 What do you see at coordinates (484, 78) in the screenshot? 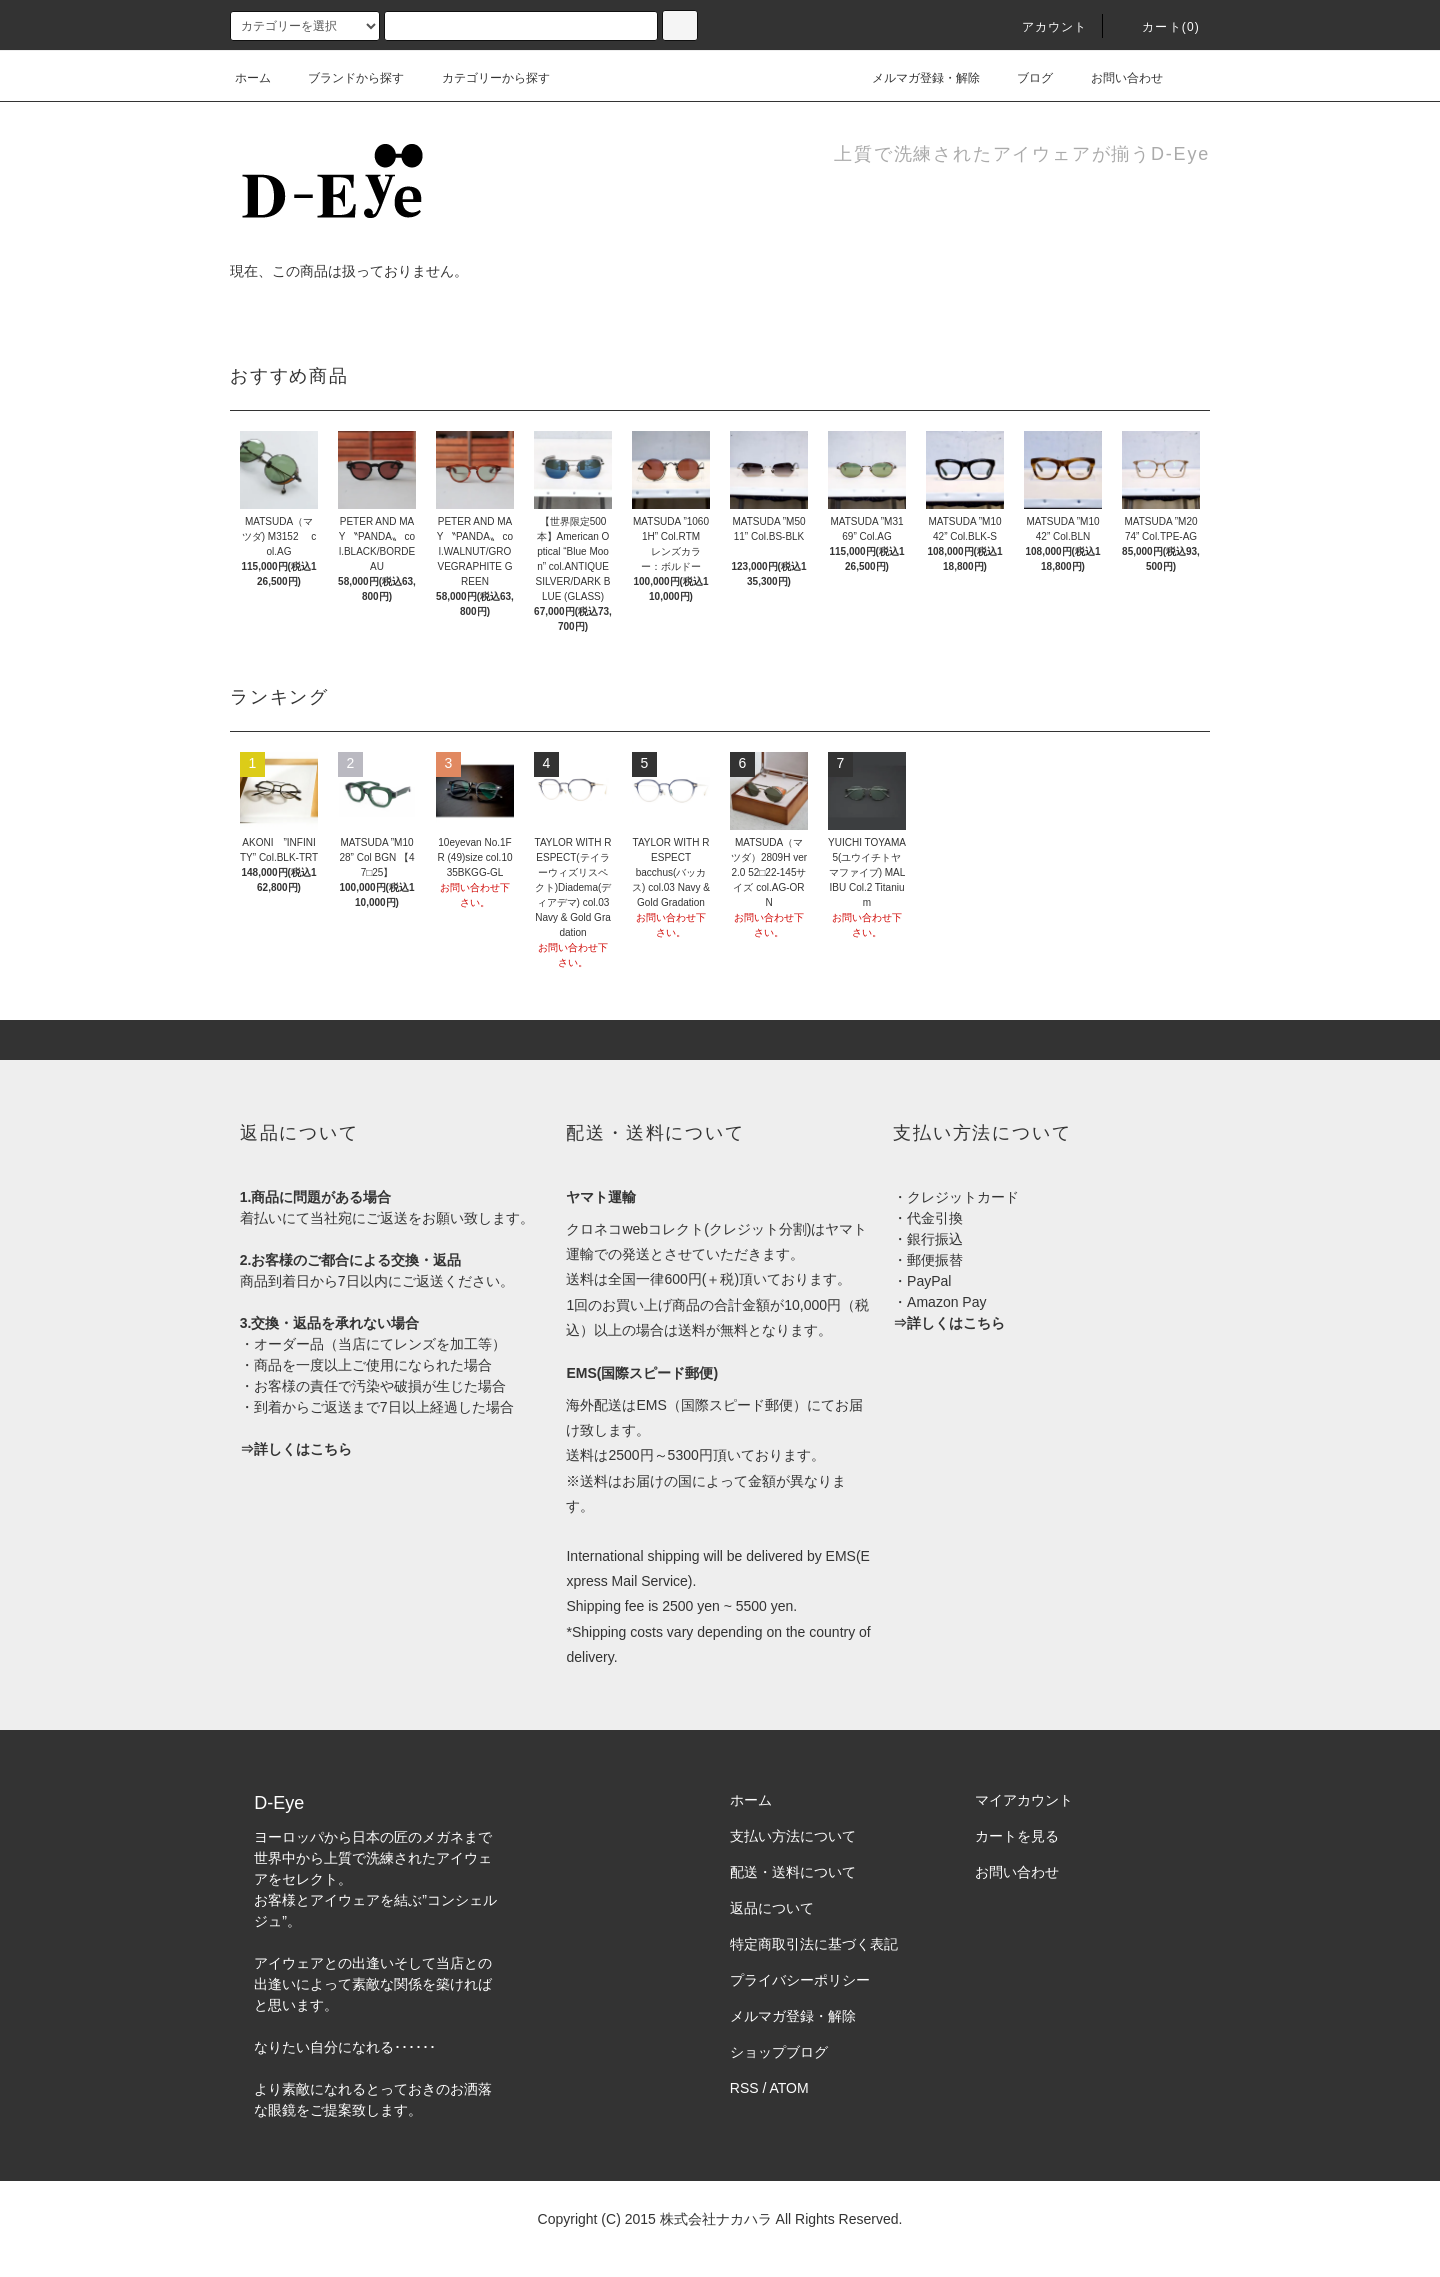
I see `カテゴリーから探す` at bounding box center [484, 78].